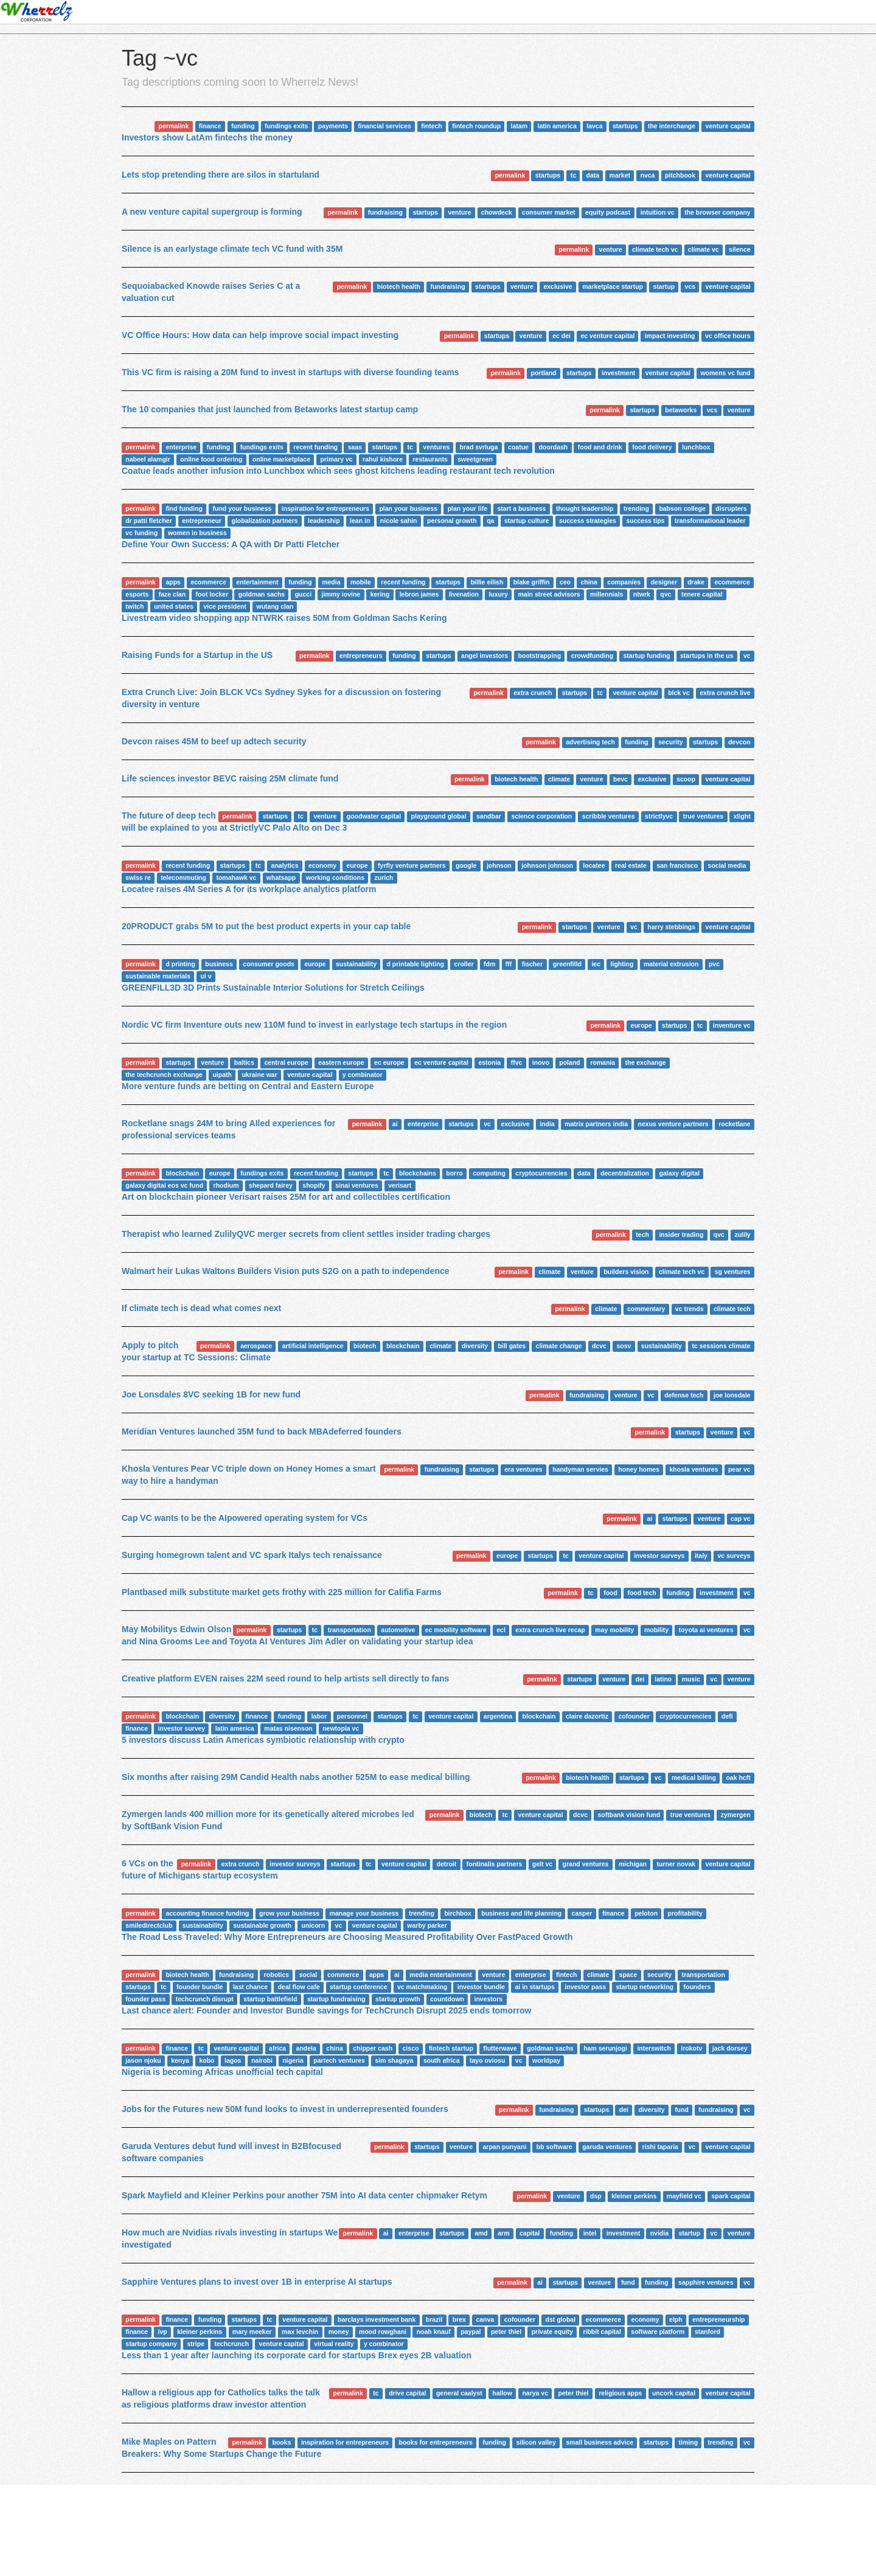  What do you see at coordinates (677, 865) in the screenshot?
I see `san francisco` at bounding box center [677, 865].